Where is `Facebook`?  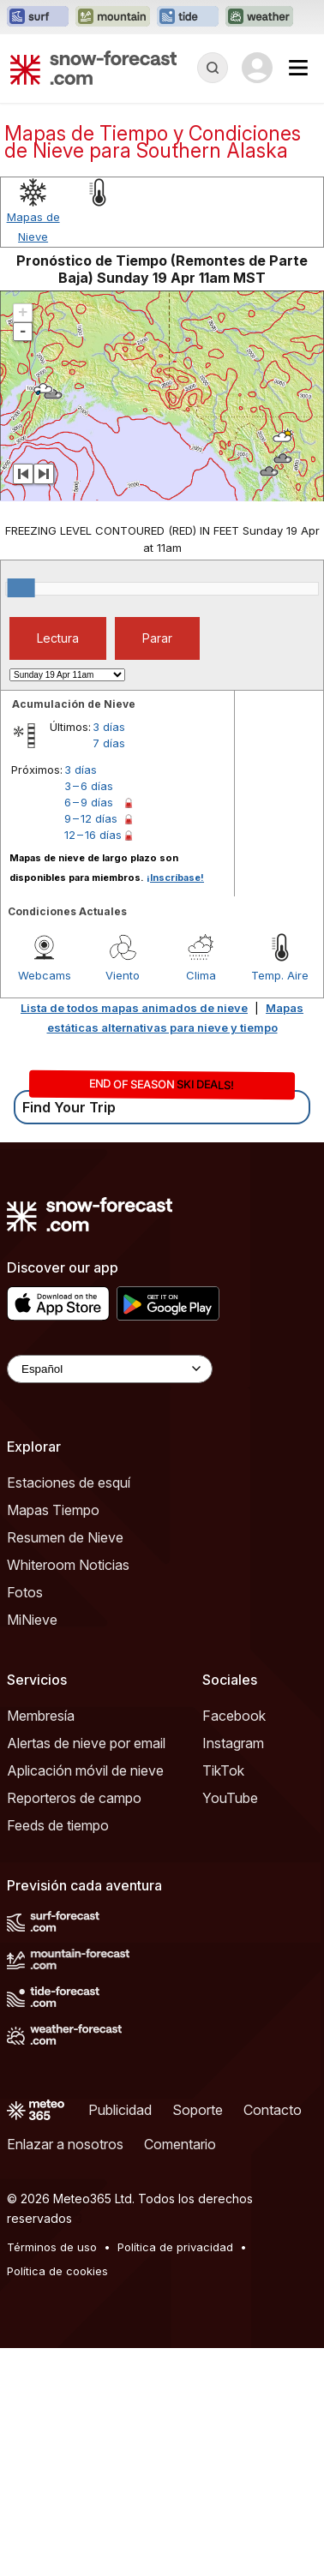
Facebook is located at coordinates (234, 1715).